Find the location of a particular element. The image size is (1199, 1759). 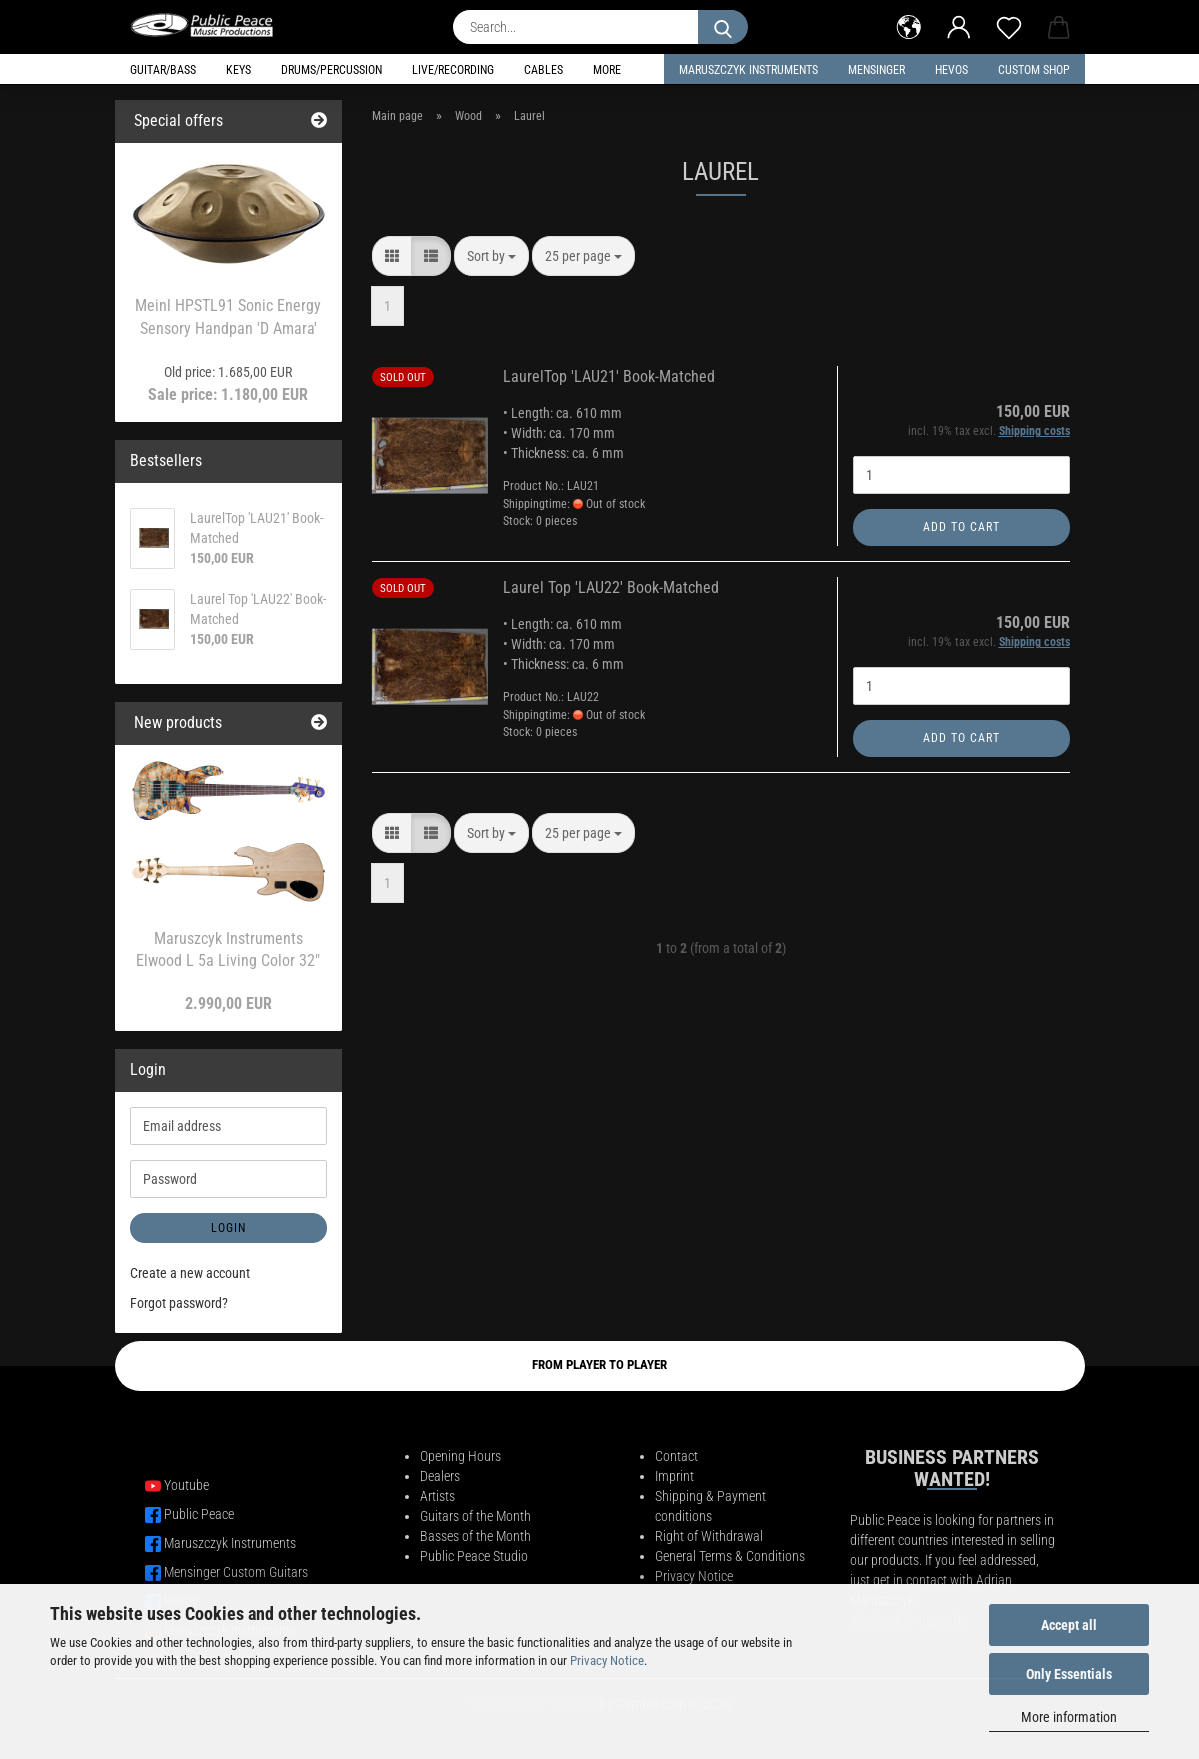

Only Essentials is located at coordinates (1069, 1674).